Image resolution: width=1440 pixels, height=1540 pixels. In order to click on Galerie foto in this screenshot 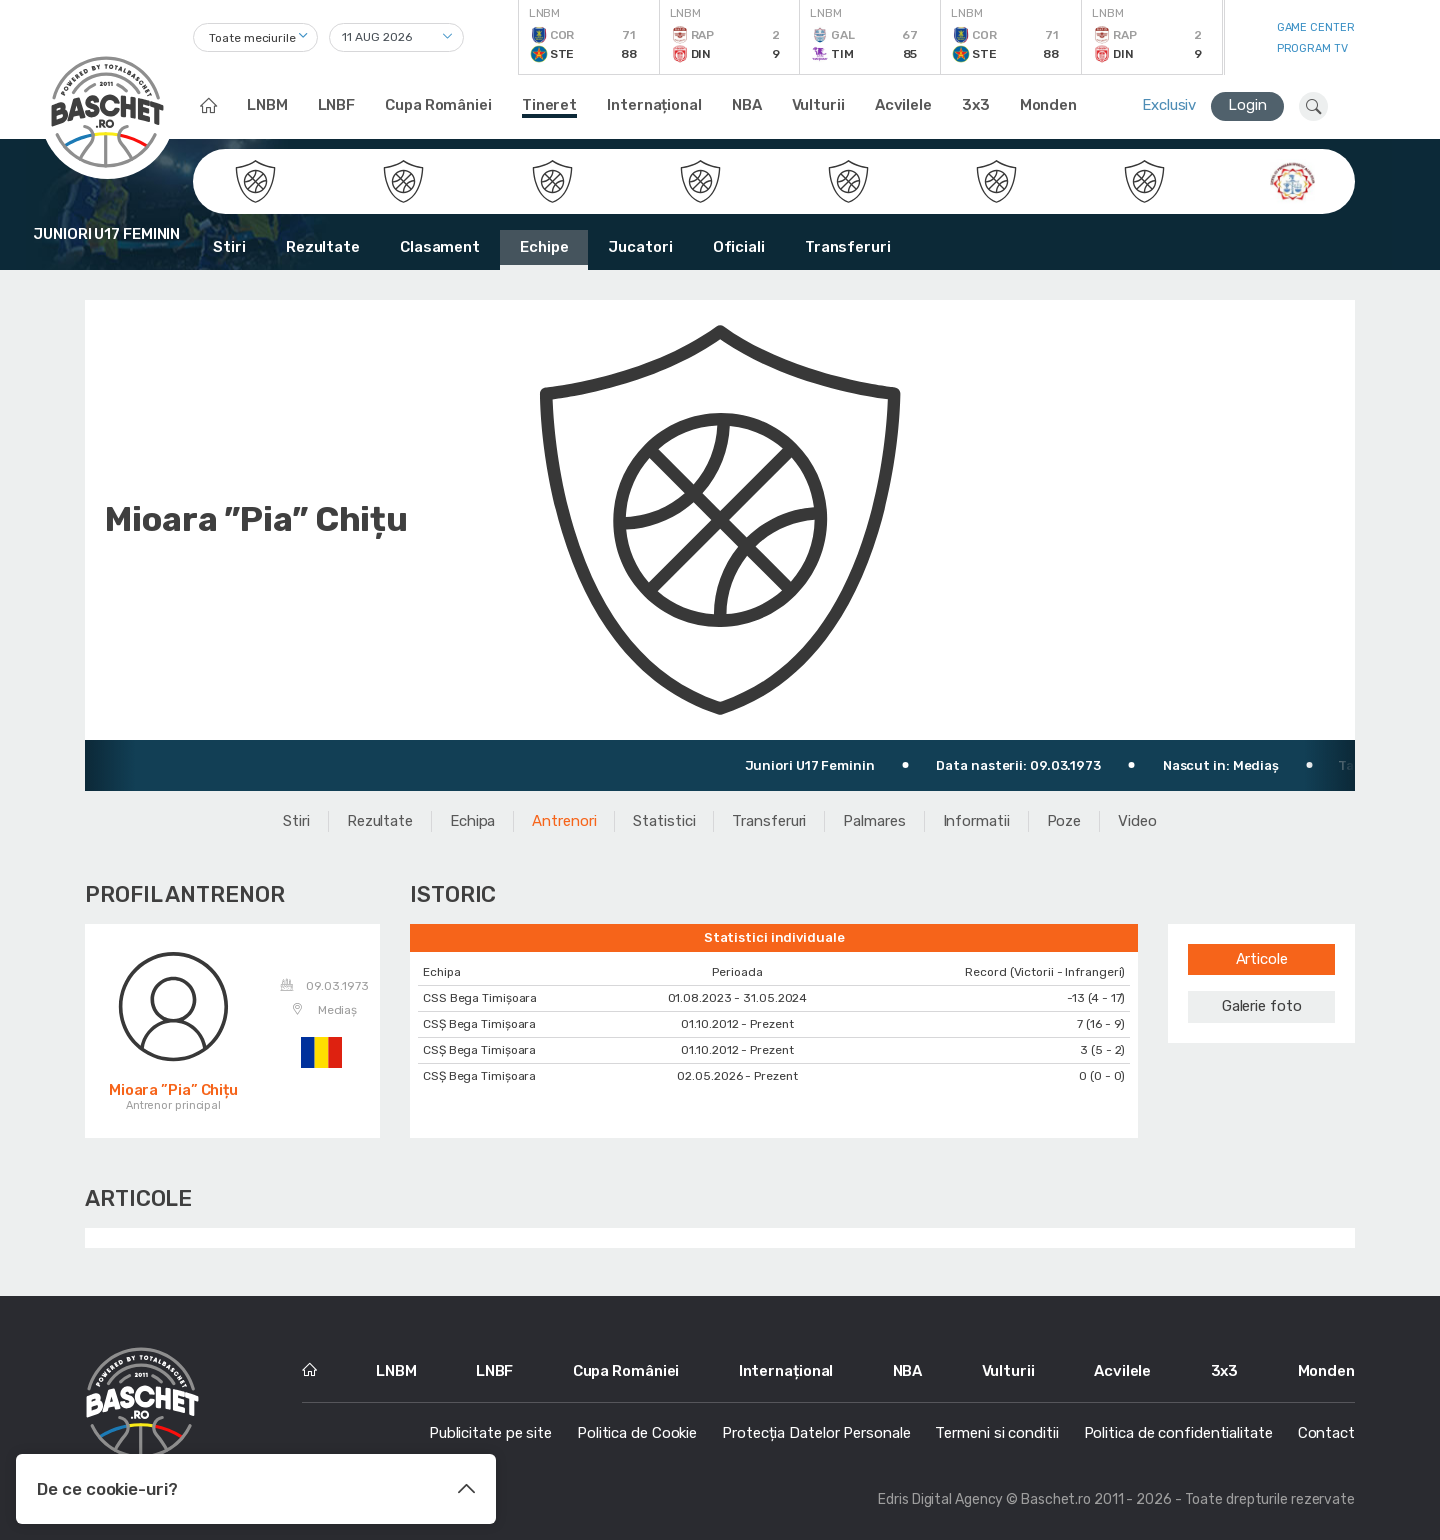, I will do `click(1262, 1006)`.